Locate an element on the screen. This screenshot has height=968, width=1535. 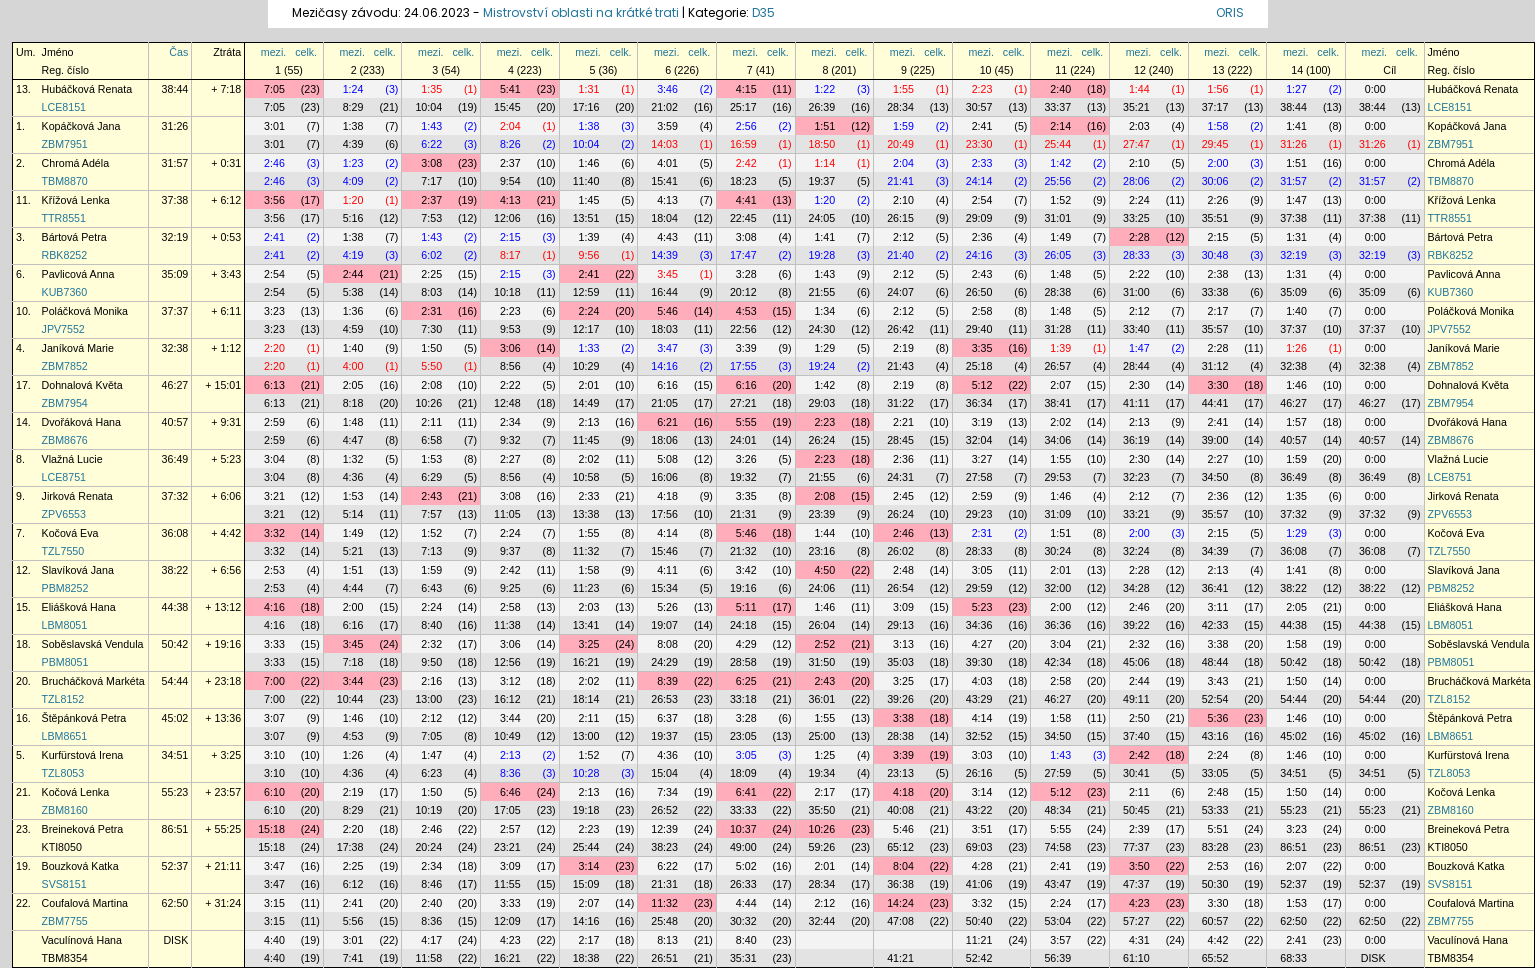
24:07 is located at coordinates (900, 292).